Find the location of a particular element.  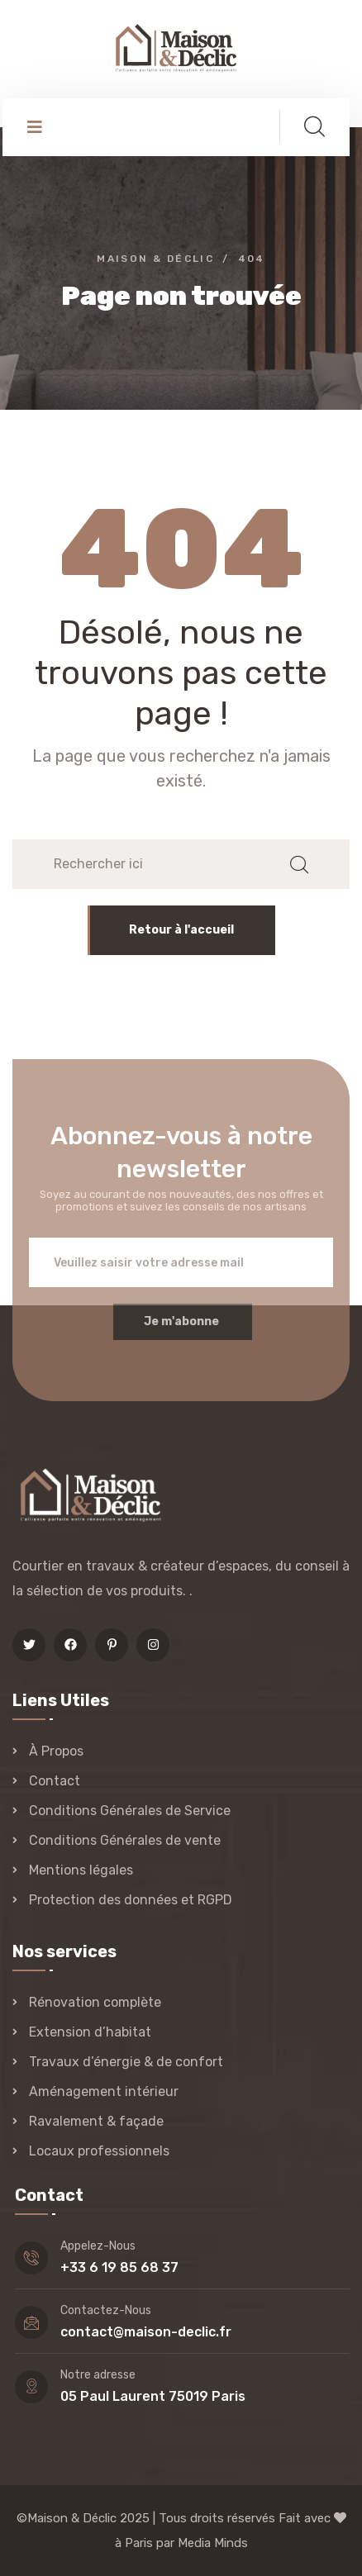

Conditions Générales de Service is located at coordinates (130, 1810).